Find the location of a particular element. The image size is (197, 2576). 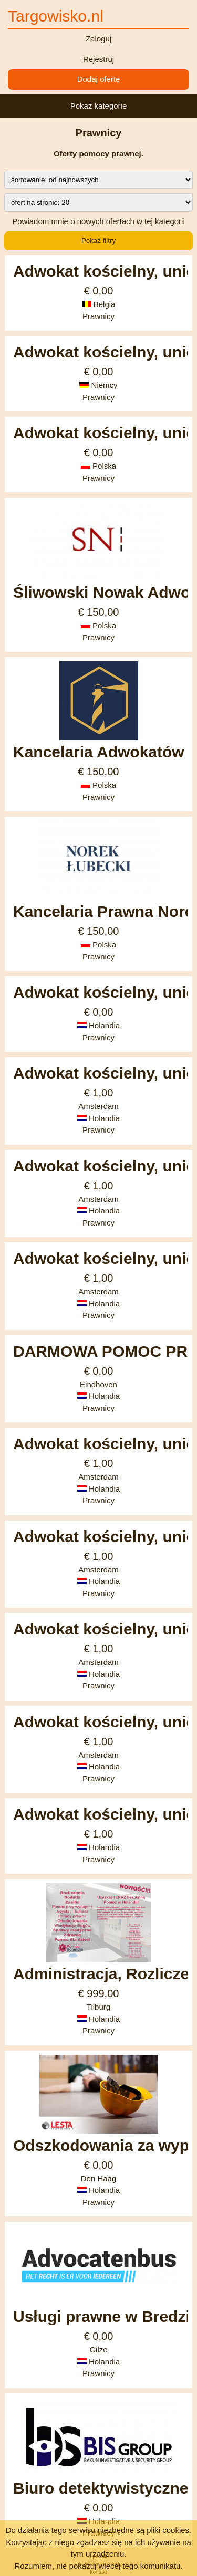

Powiadom mnie o nowych ofertach w tej kategorii is located at coordinates (98, 221).